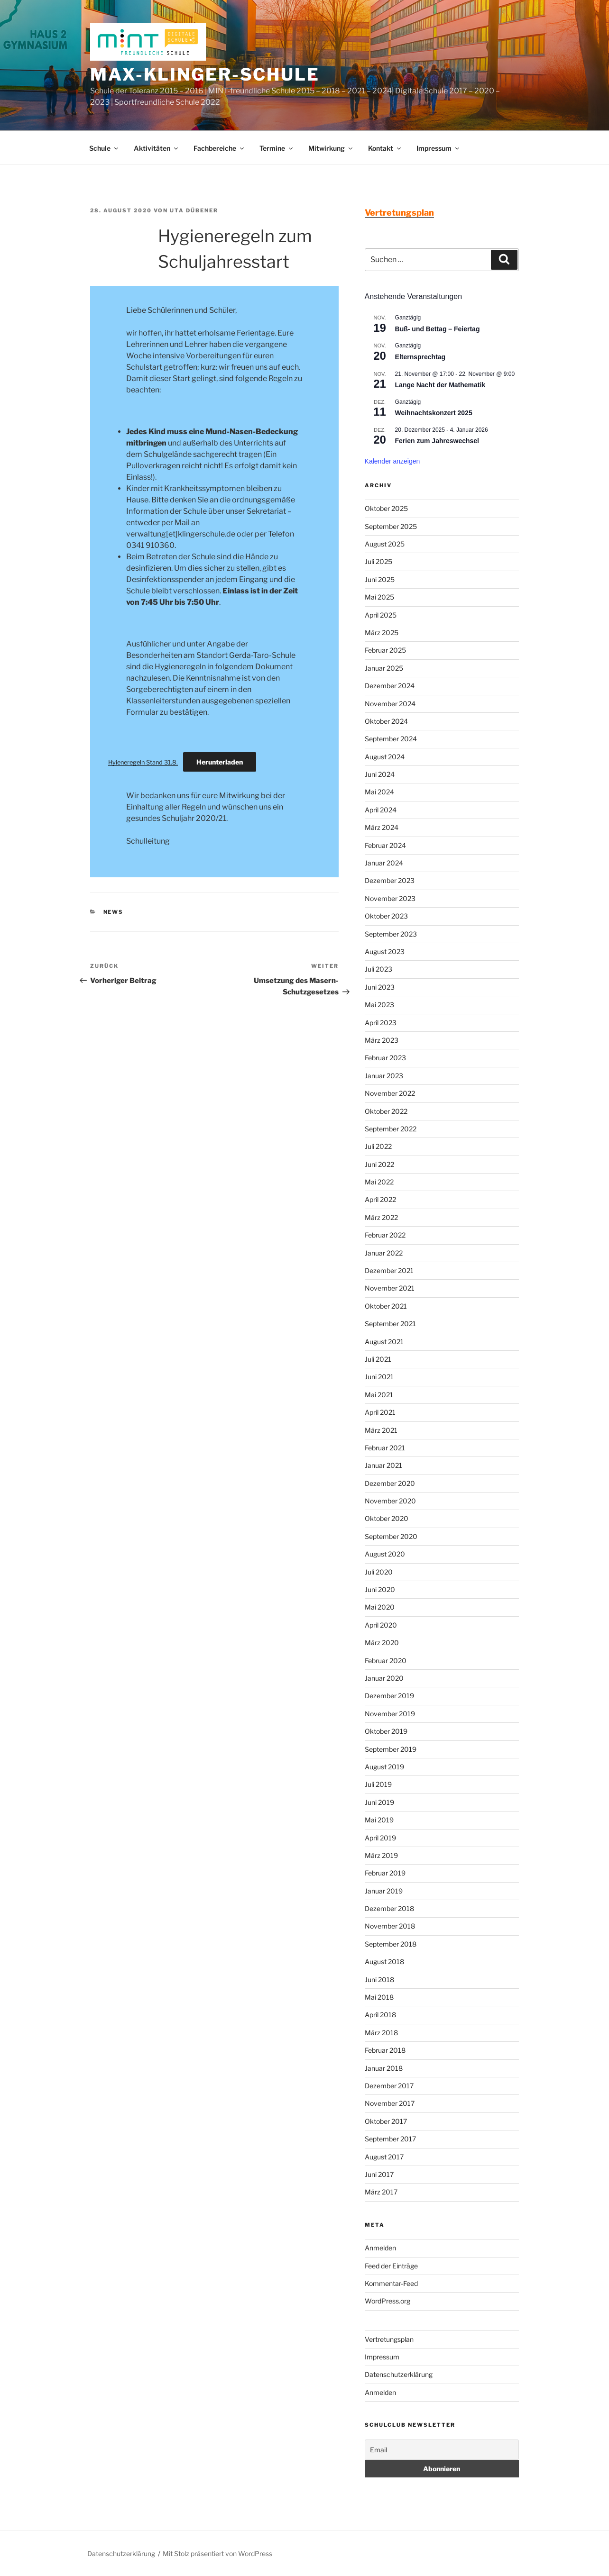 The height and width of the screenshot is (2576, 609). What do you see at coordinates (381, 1625) in the screenshot?
I see `April 2020` at bounding box center [381, 1625].